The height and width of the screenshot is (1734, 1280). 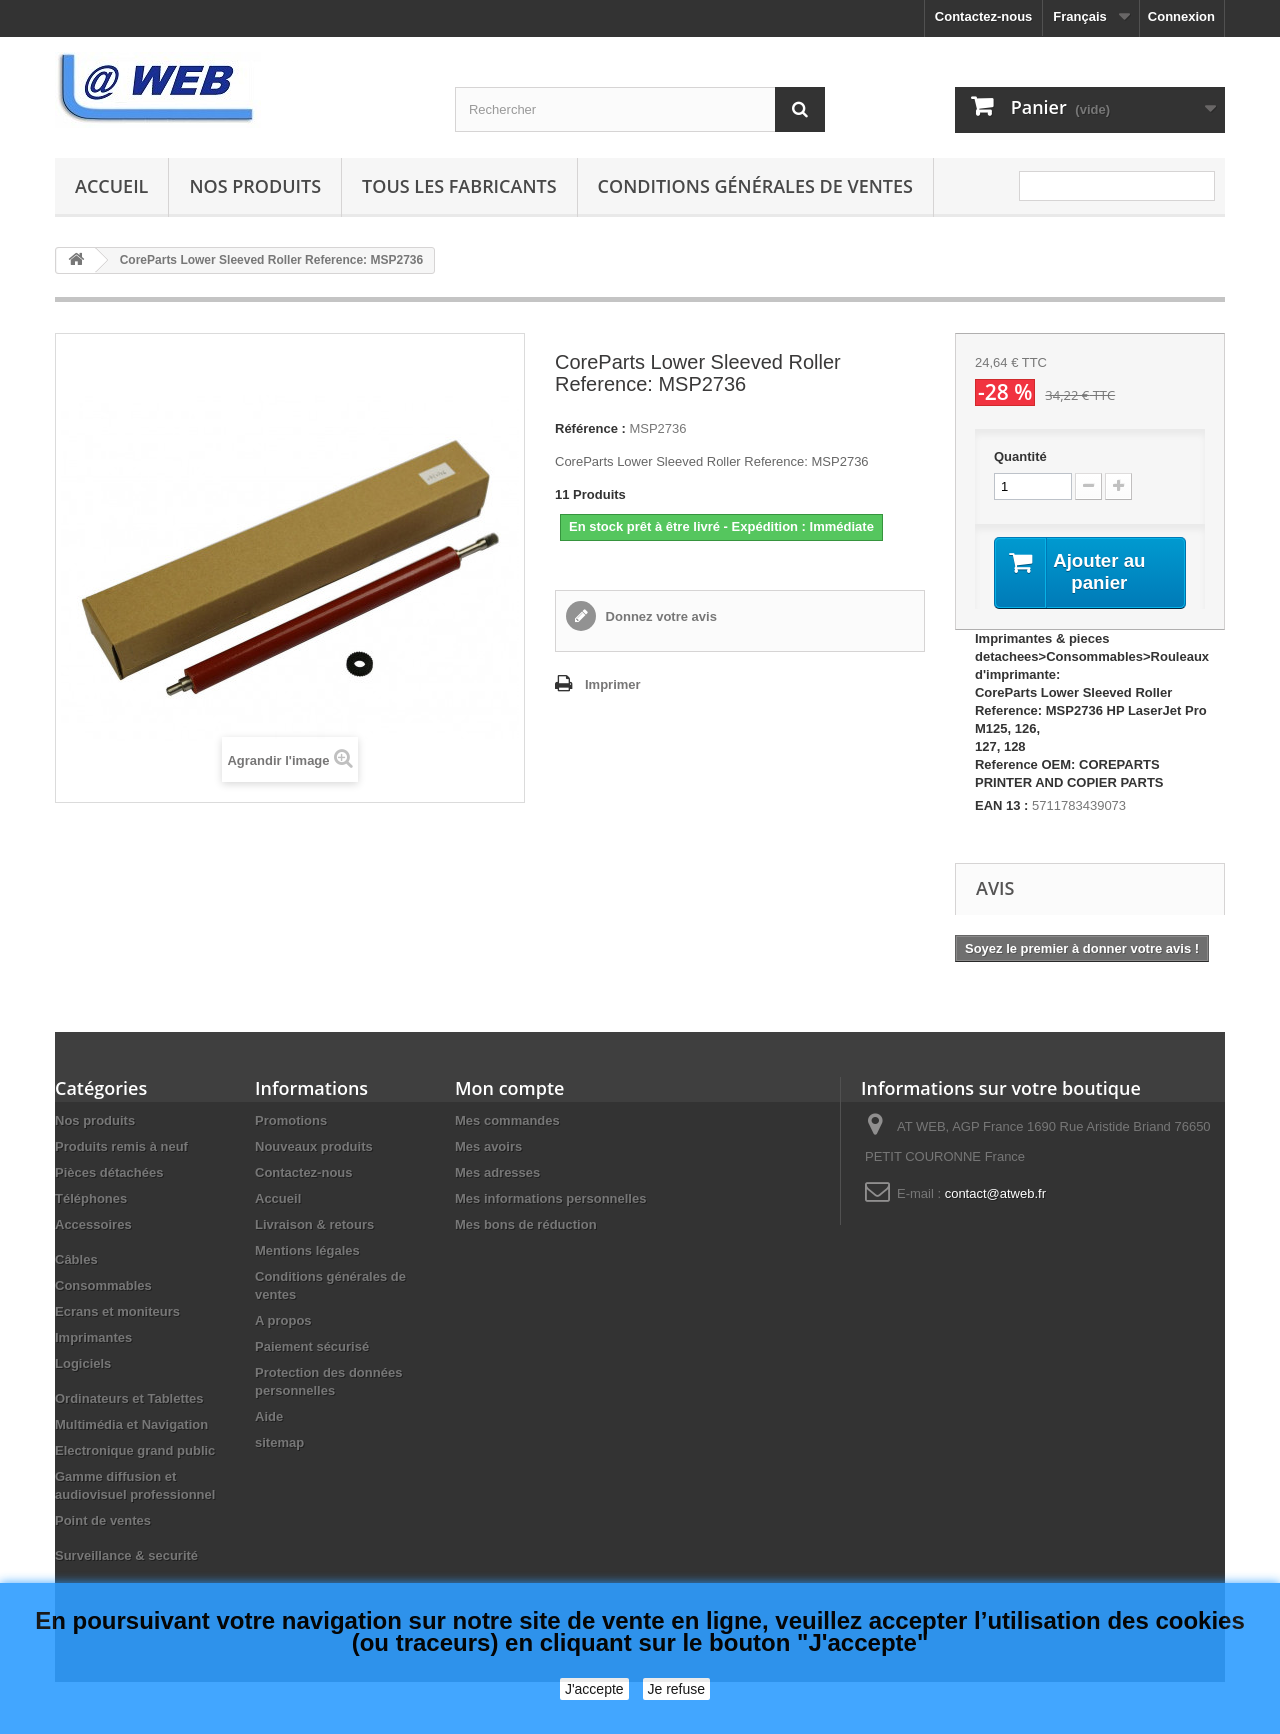 I want to click on Mon compte, so click(x=509, y=1090).